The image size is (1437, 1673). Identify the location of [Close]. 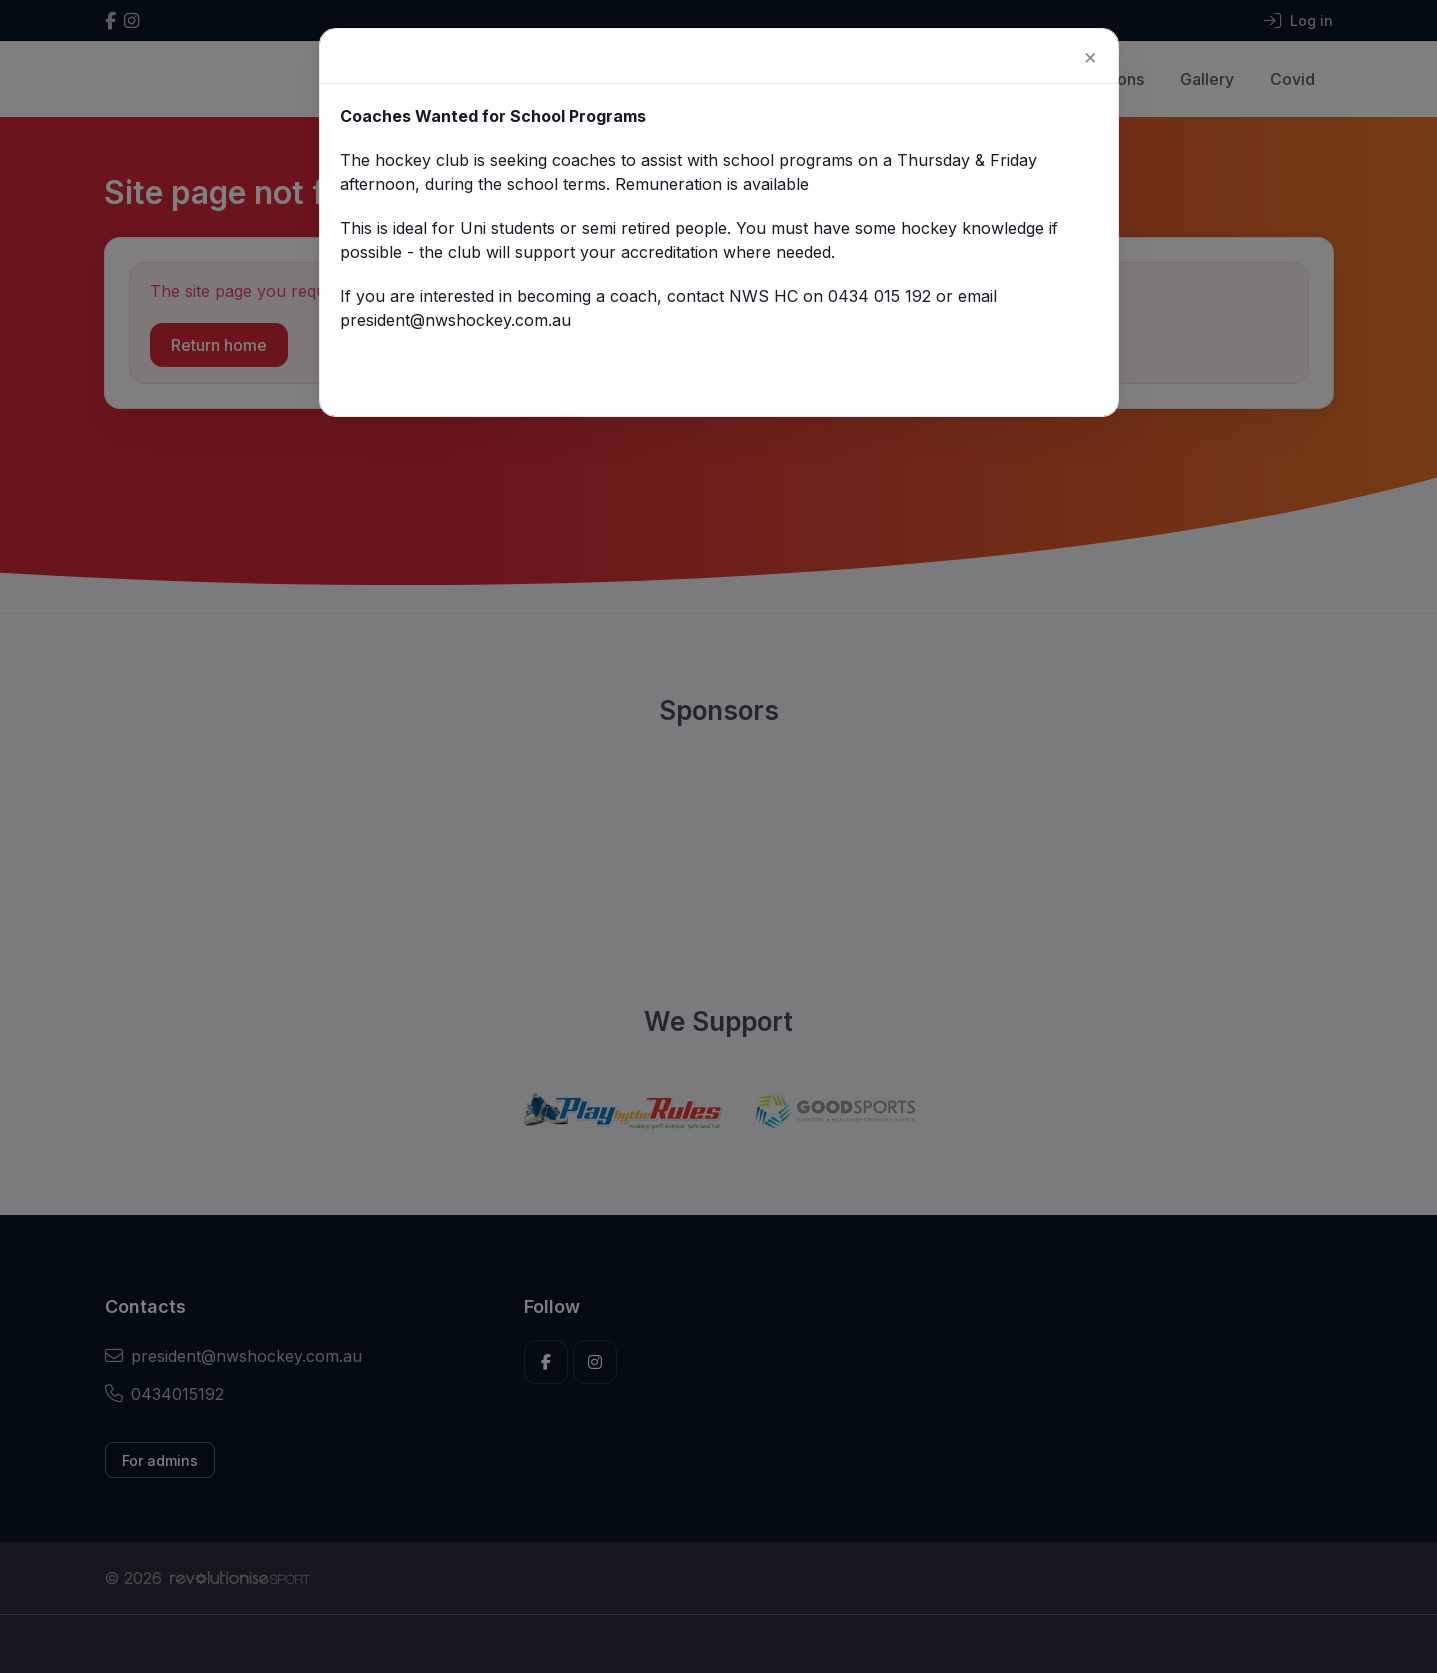
(1067, 66).